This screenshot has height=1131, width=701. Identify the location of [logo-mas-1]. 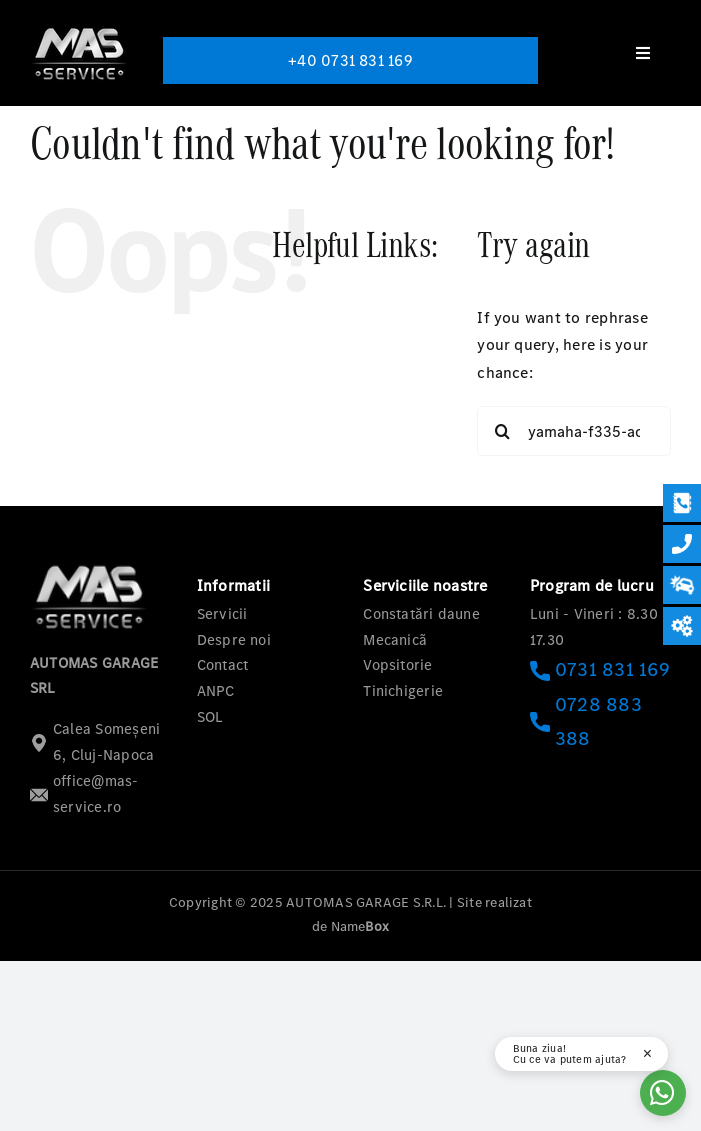
(80, 27).